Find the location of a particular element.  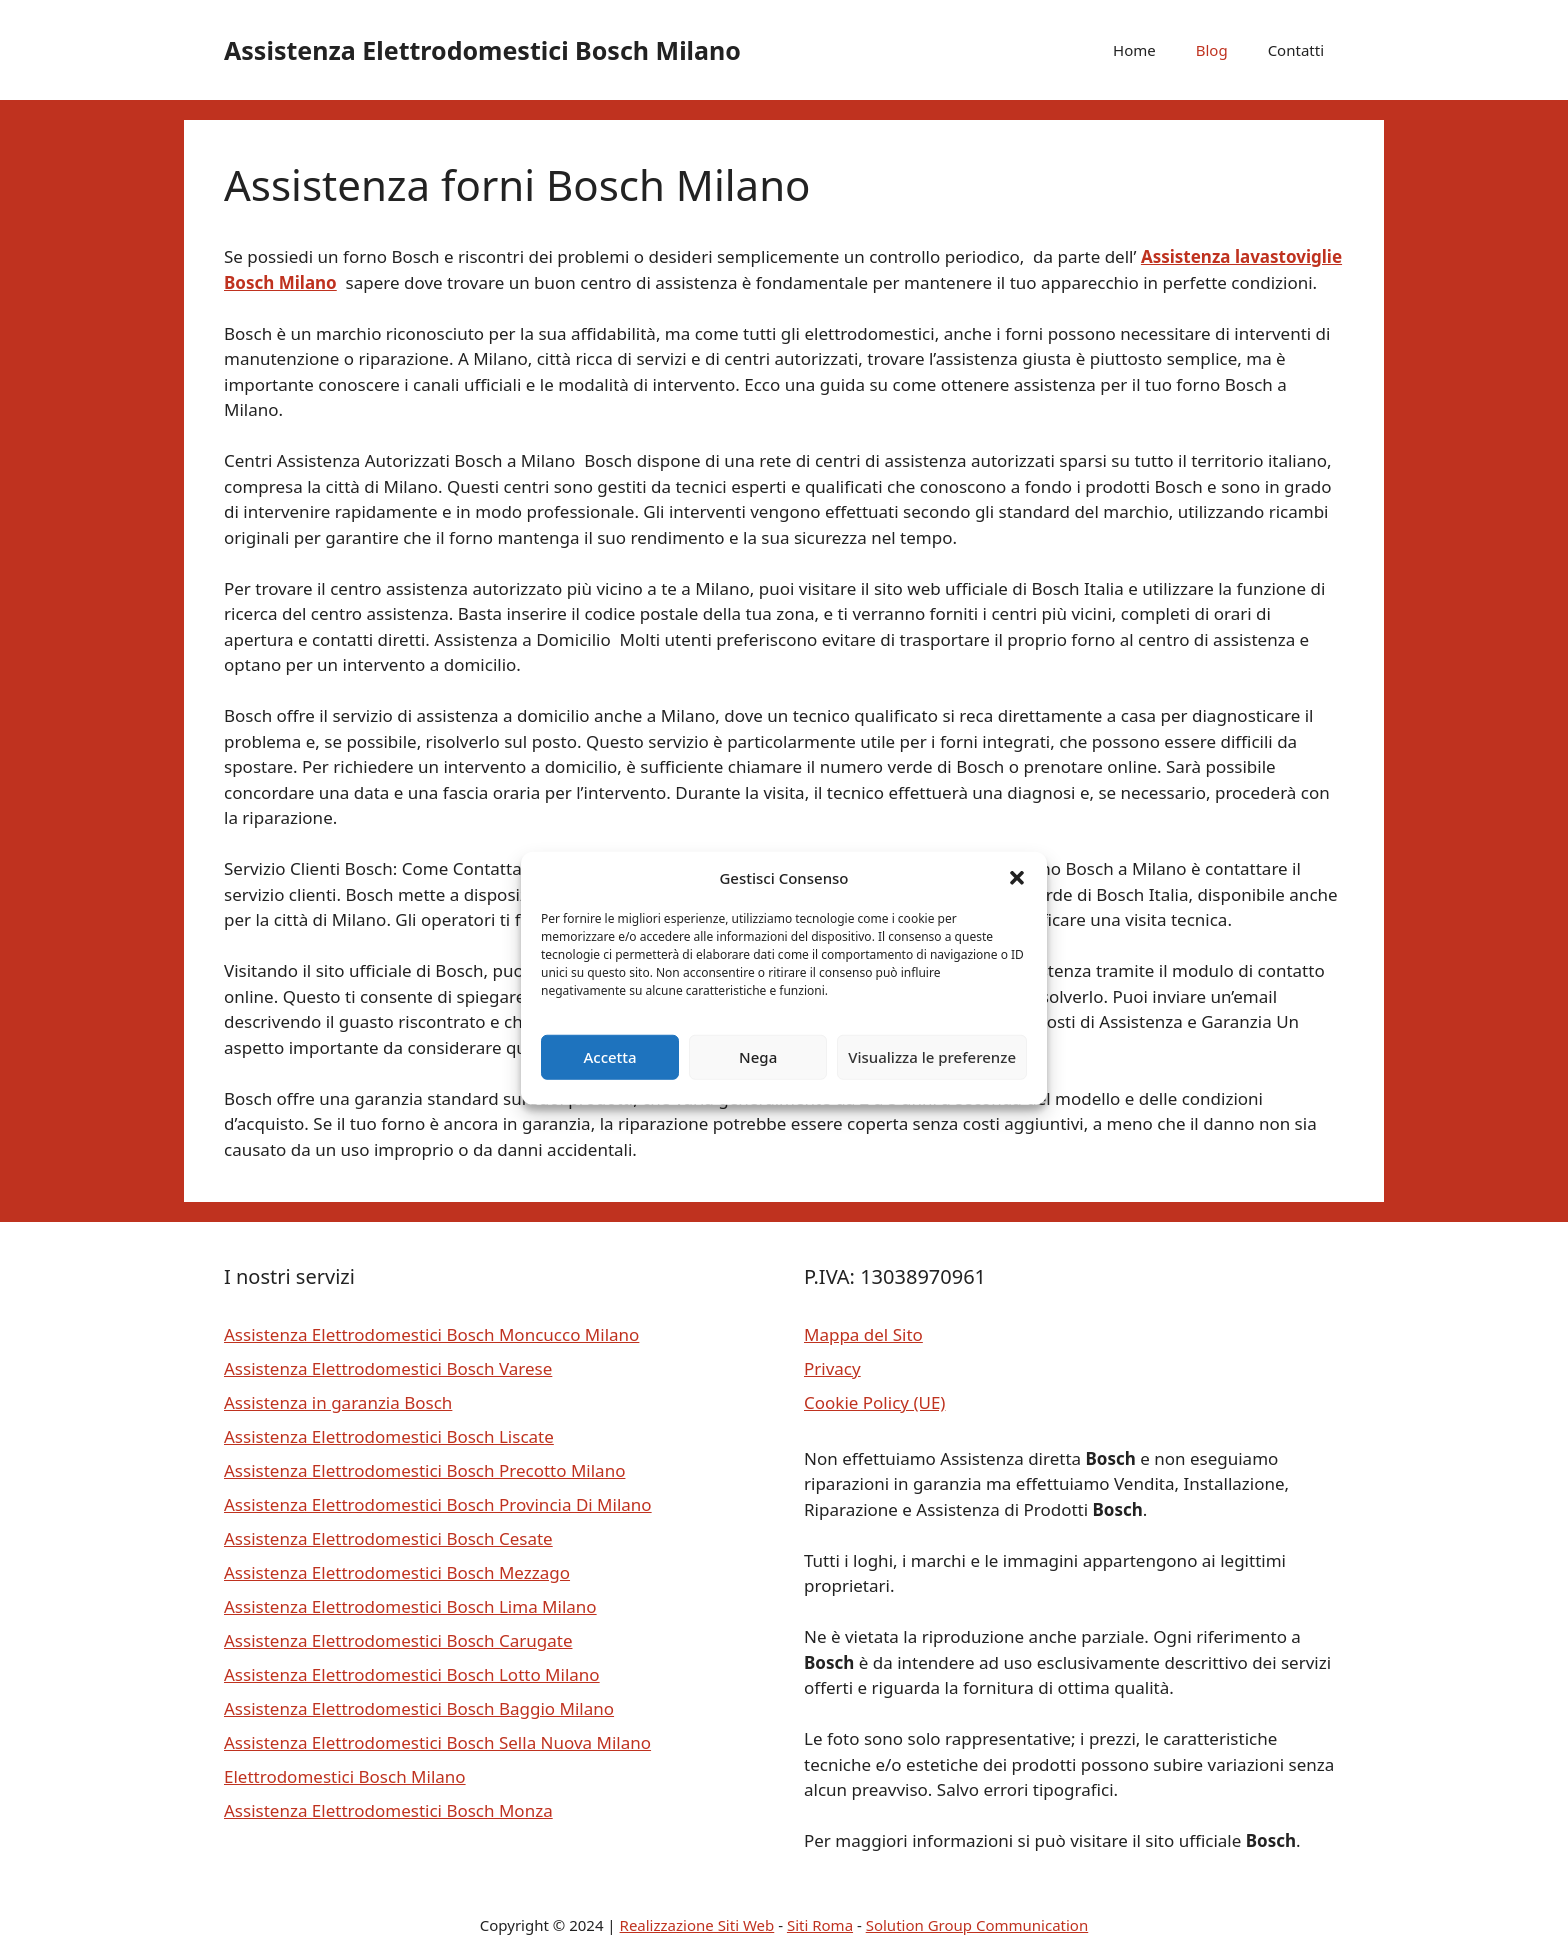

Assistenza Elettrodomestici Bosch Liscate is located at coordinates (389, 1436).